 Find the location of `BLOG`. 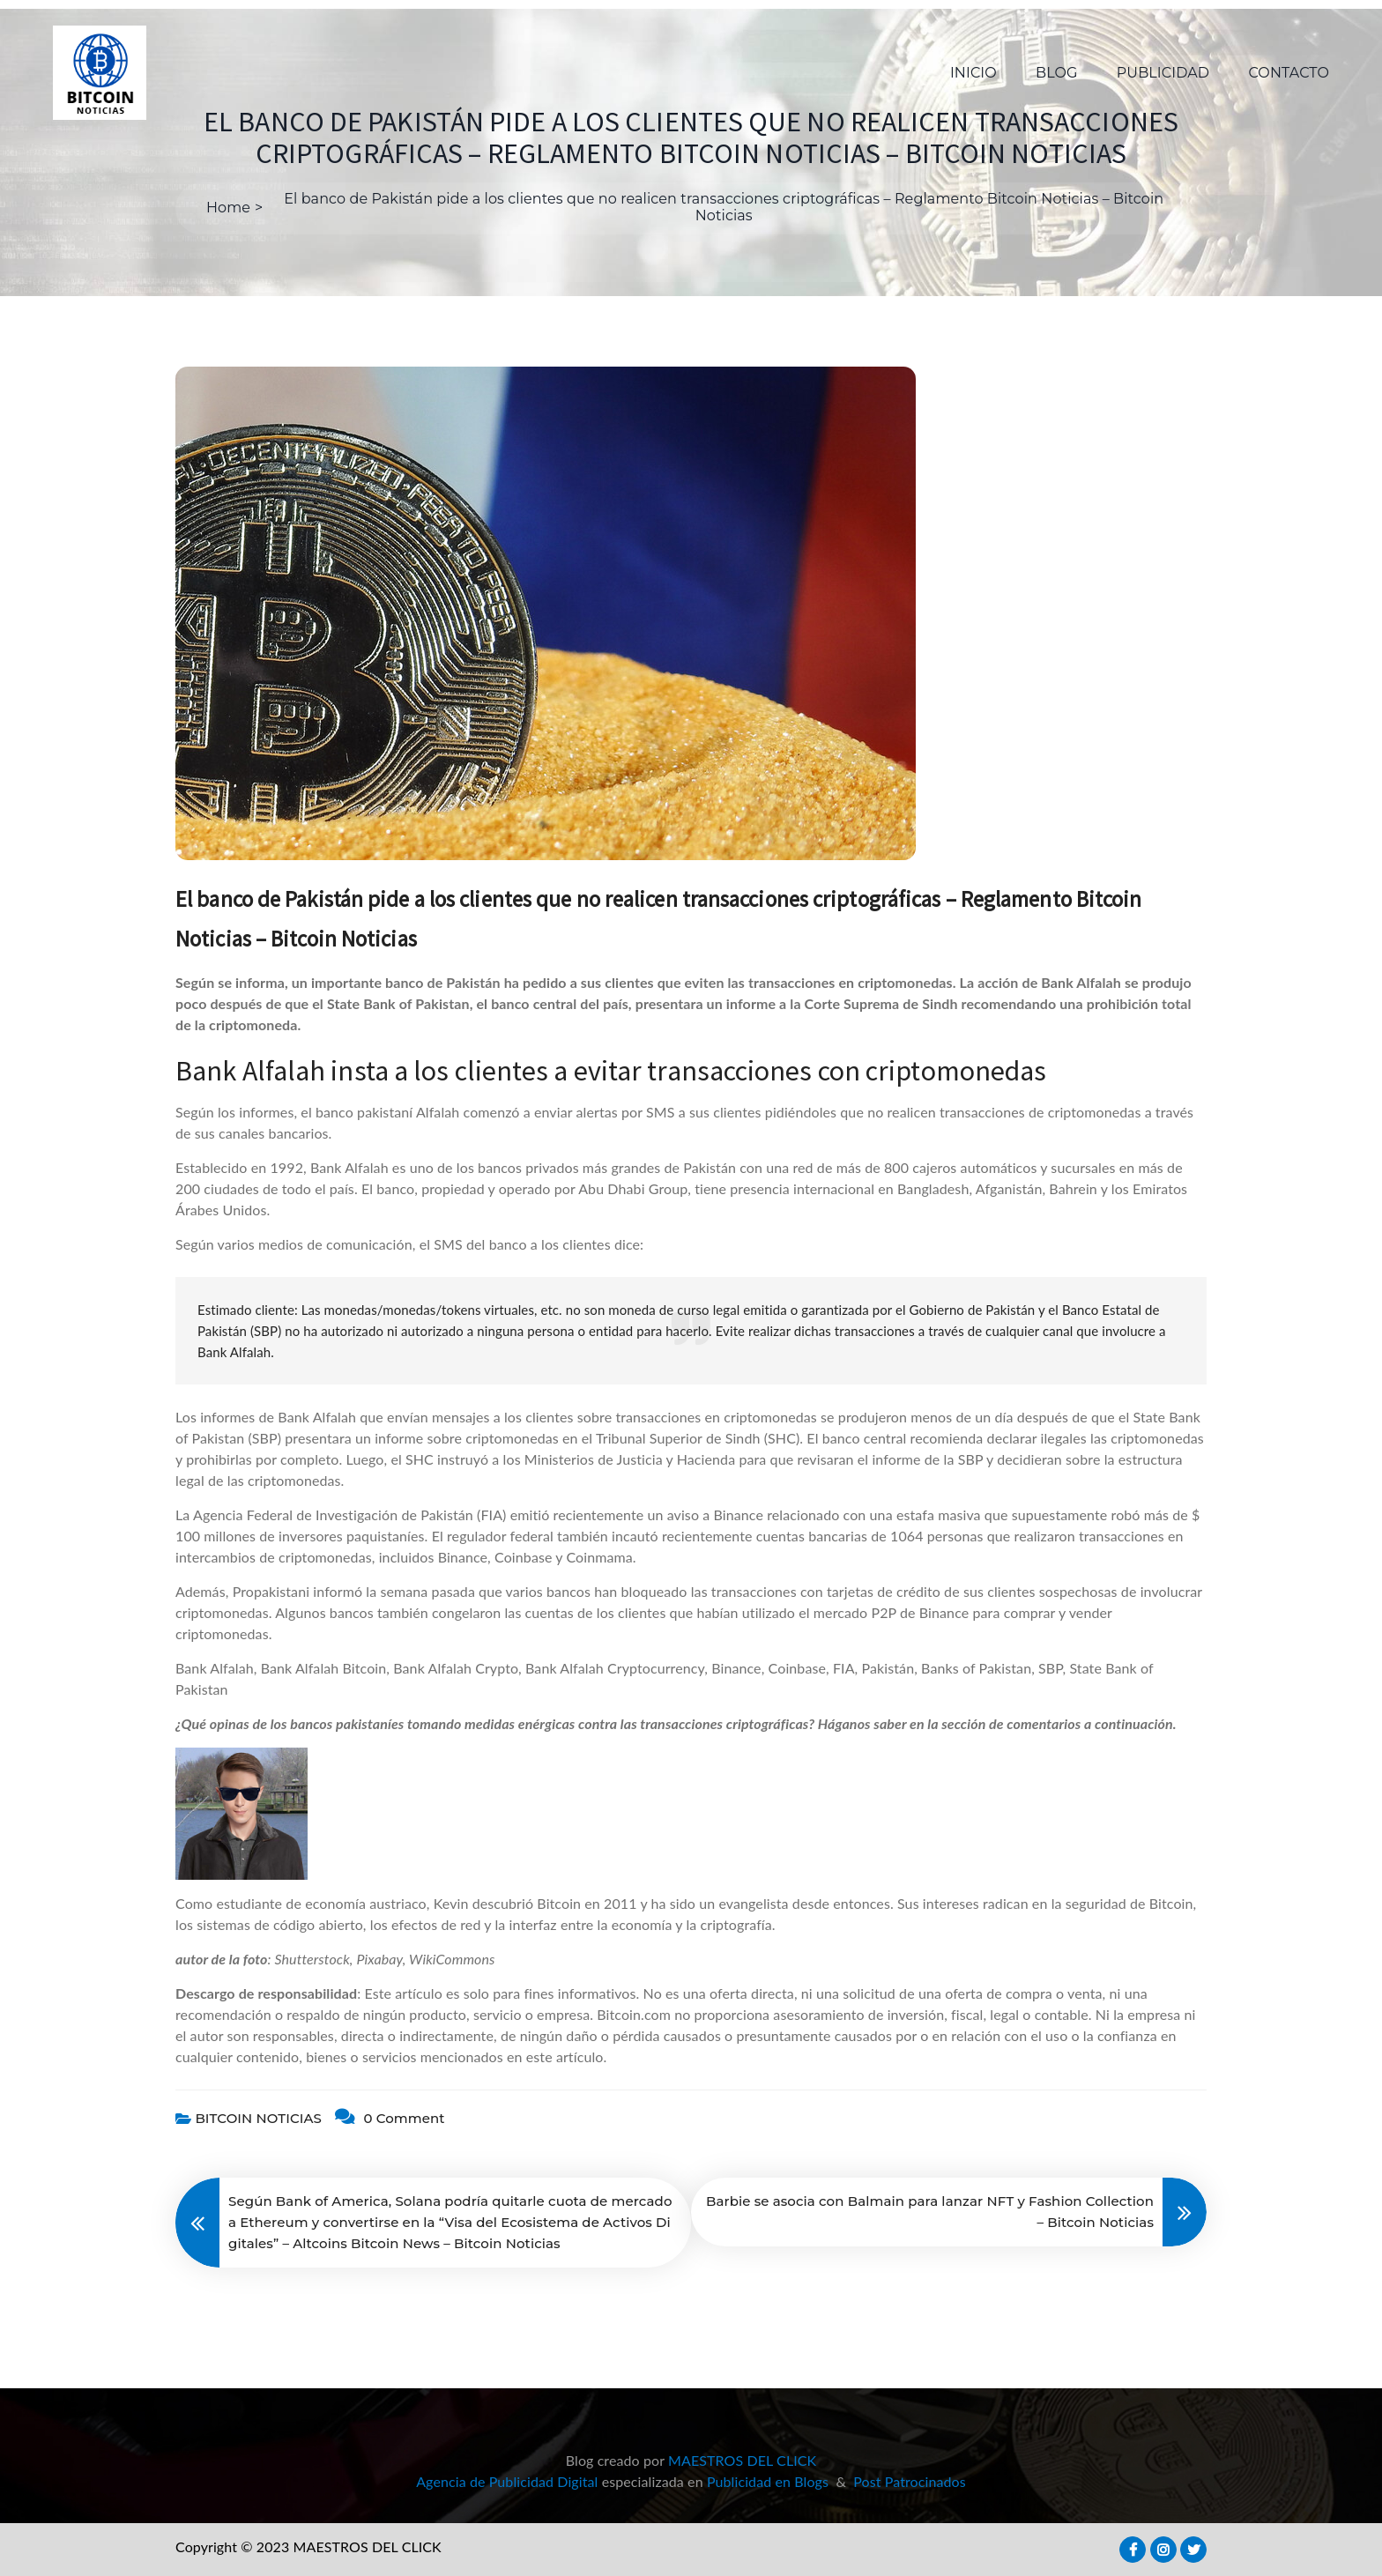

BLOG is located at coordinates (1056, 72).